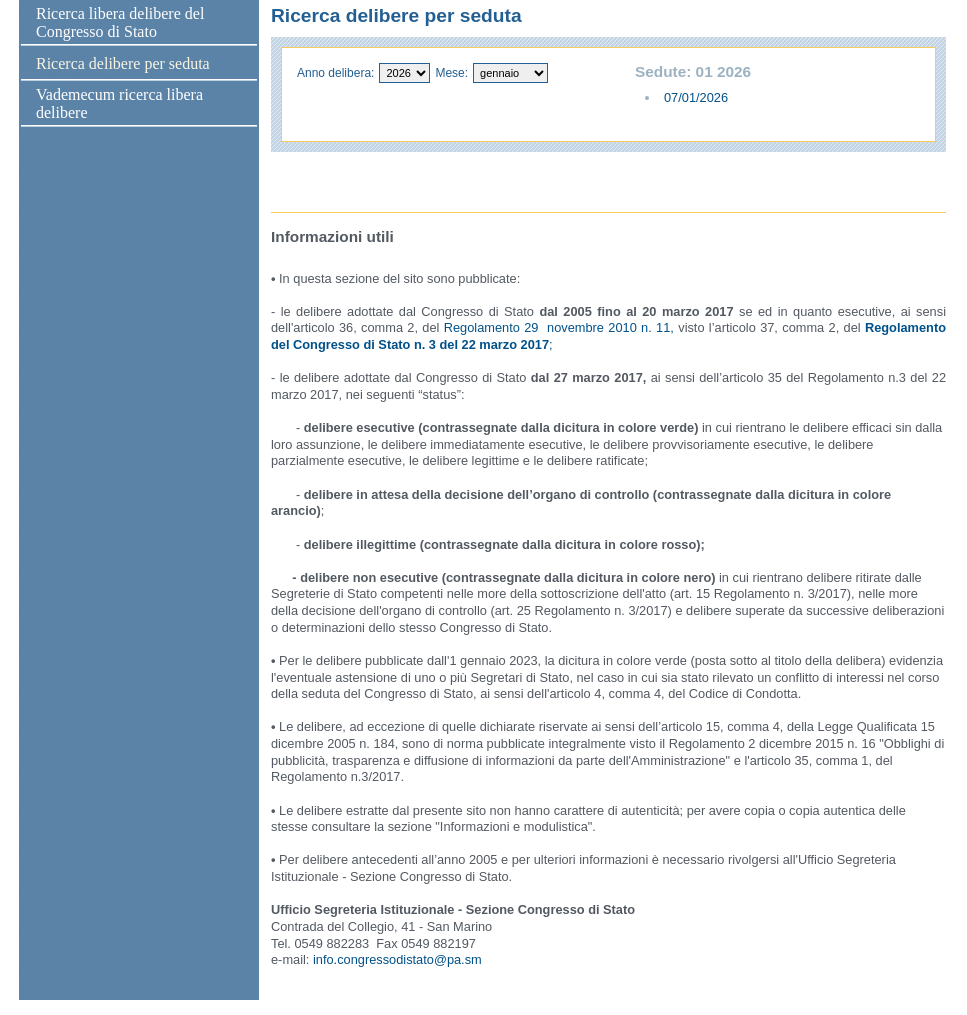 The height and width of the screenshot is (1015, 967). I want to click on Vademecum ricerca libera delibere, so click(119, 103).